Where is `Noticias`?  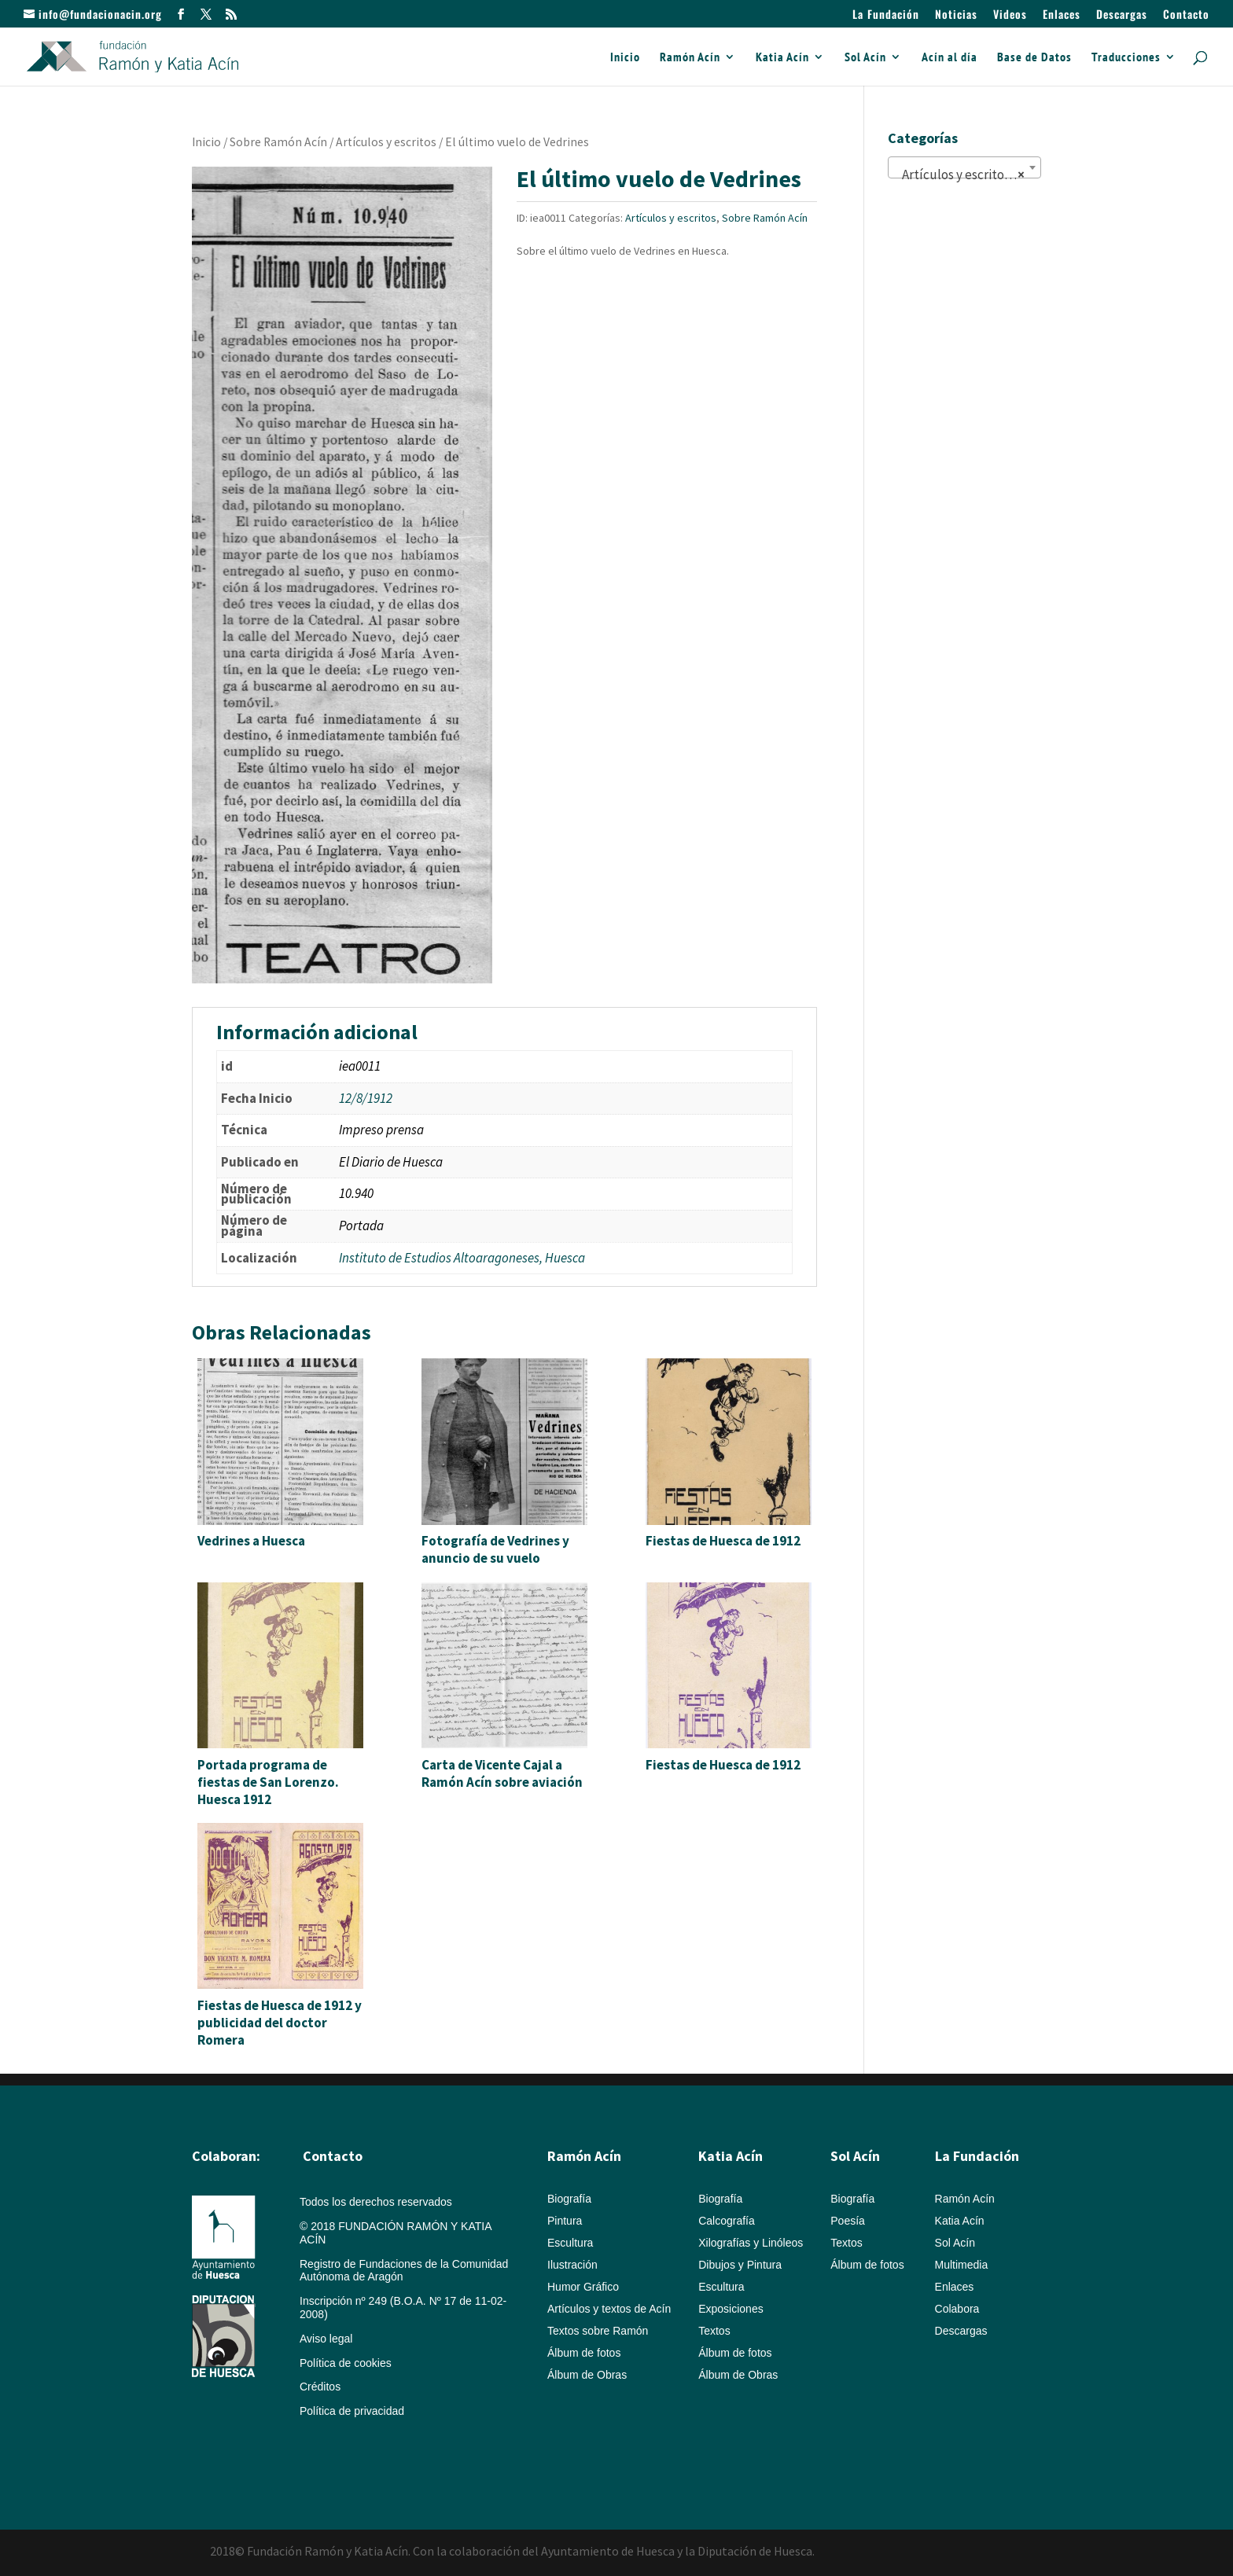
Noticias is located at coordinates (956, 15).